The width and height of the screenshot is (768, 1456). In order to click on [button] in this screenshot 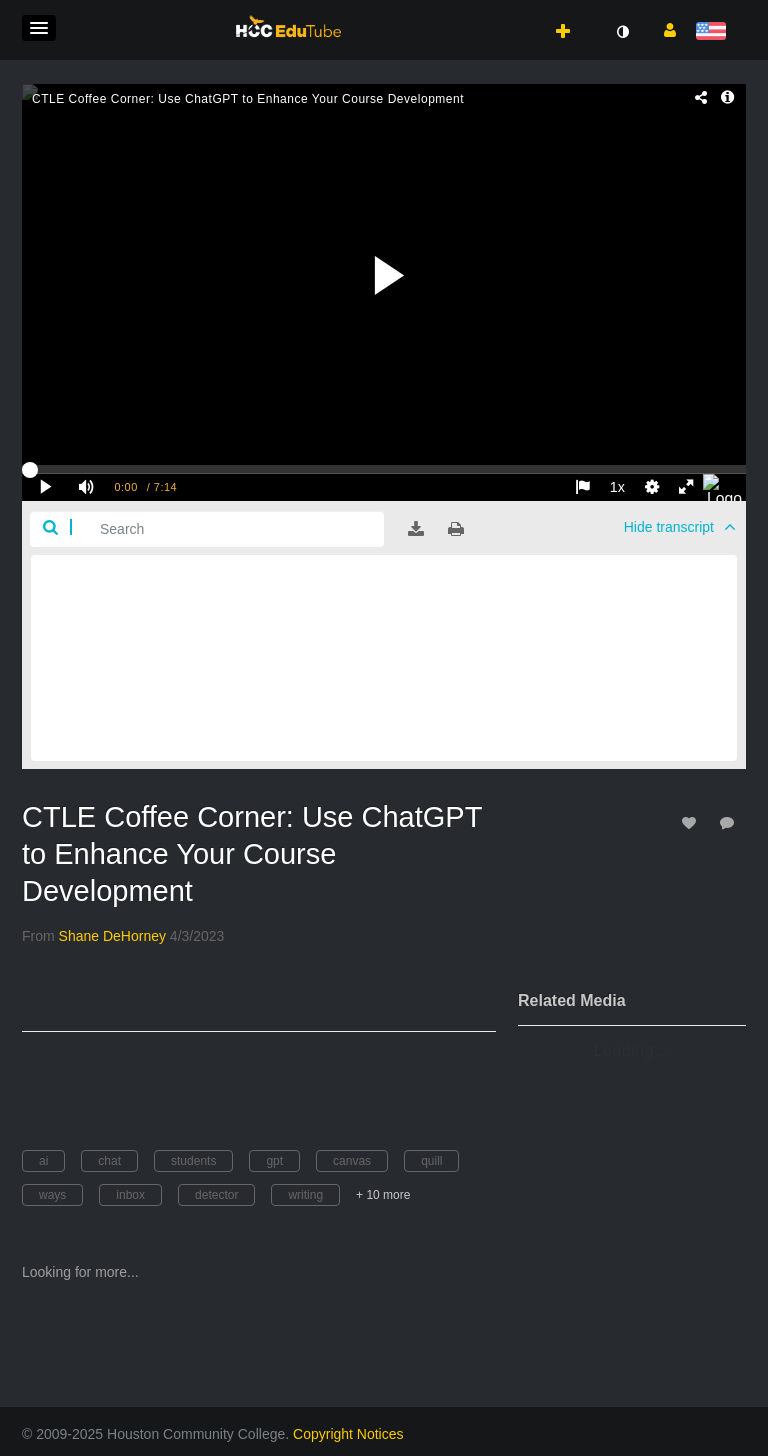, I will do `click(39, 28)`.